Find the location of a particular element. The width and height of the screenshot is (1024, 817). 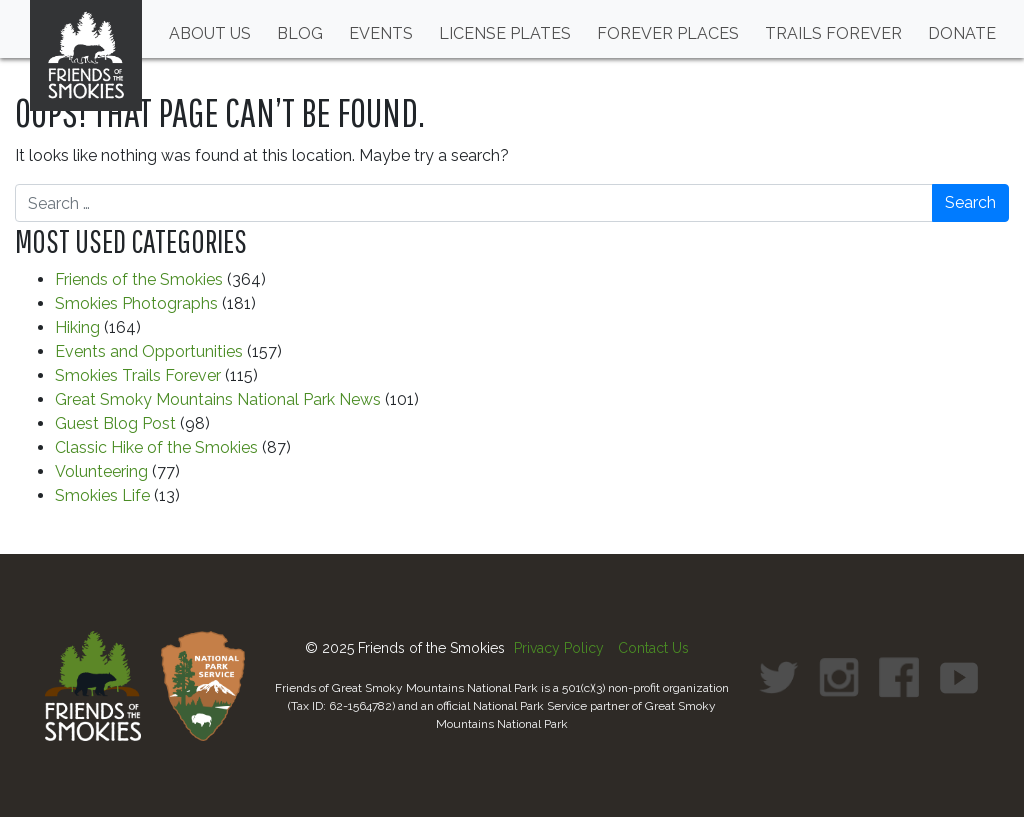

Donate is located at coordinates (962, 33).